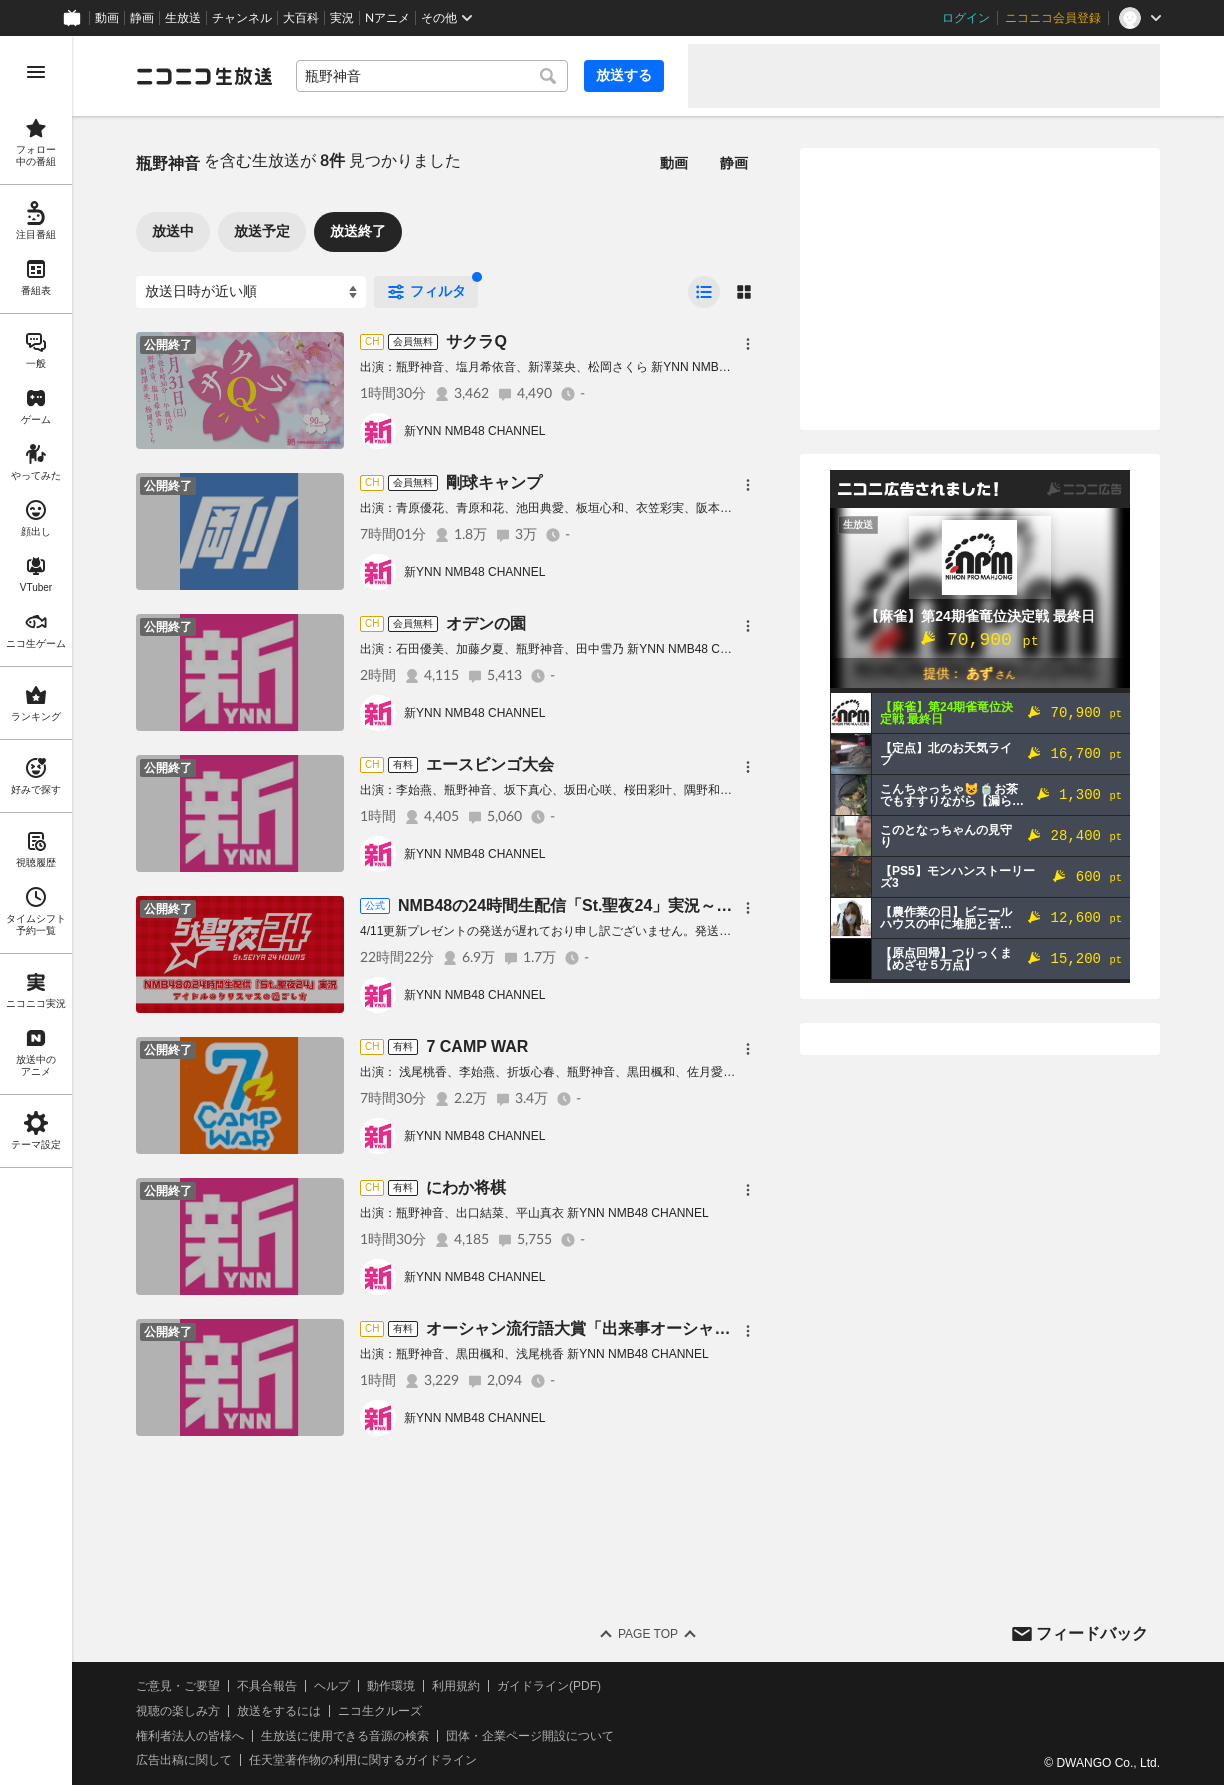 Image resolution: width=1224 pixels, height=1785 pixels. Describe the element at coordinates (602, 1328) in the screenshot. I see `オーシャン流行語大賞「出来事オーシャン部門」` at that location.